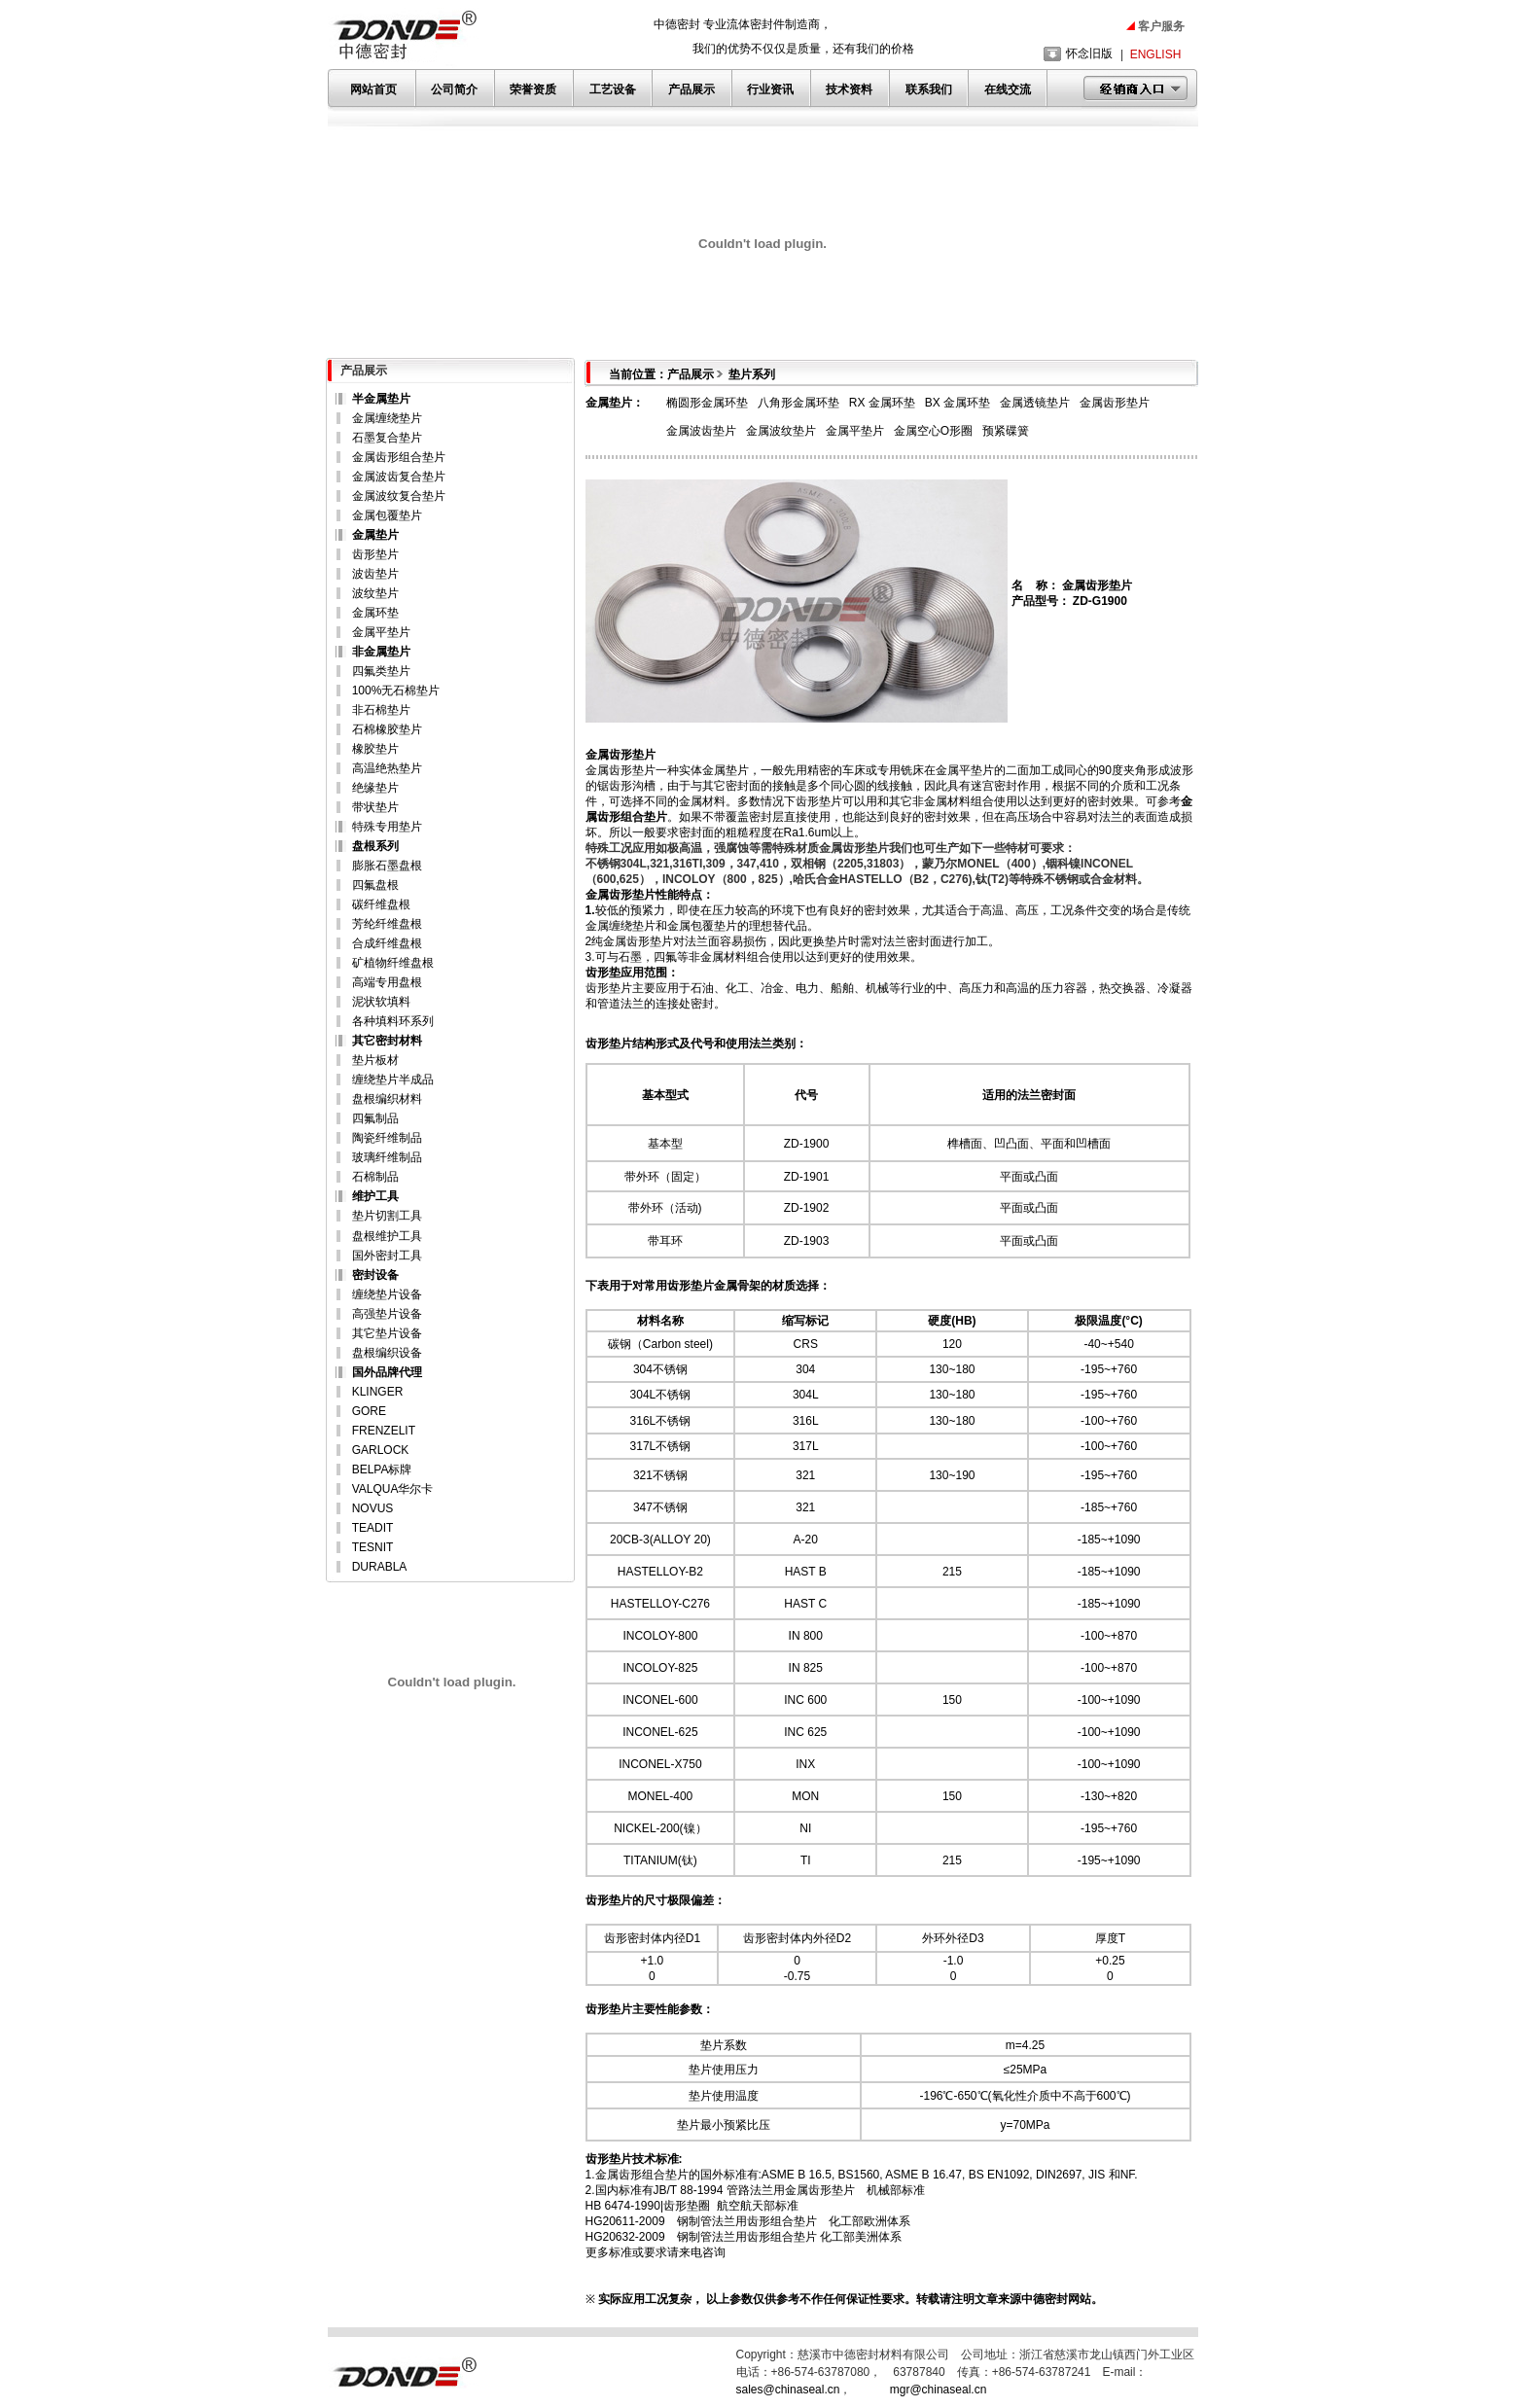  Describe the element at coordinates (375, 846) in the screenshot. I see `盘根系列` at that location.